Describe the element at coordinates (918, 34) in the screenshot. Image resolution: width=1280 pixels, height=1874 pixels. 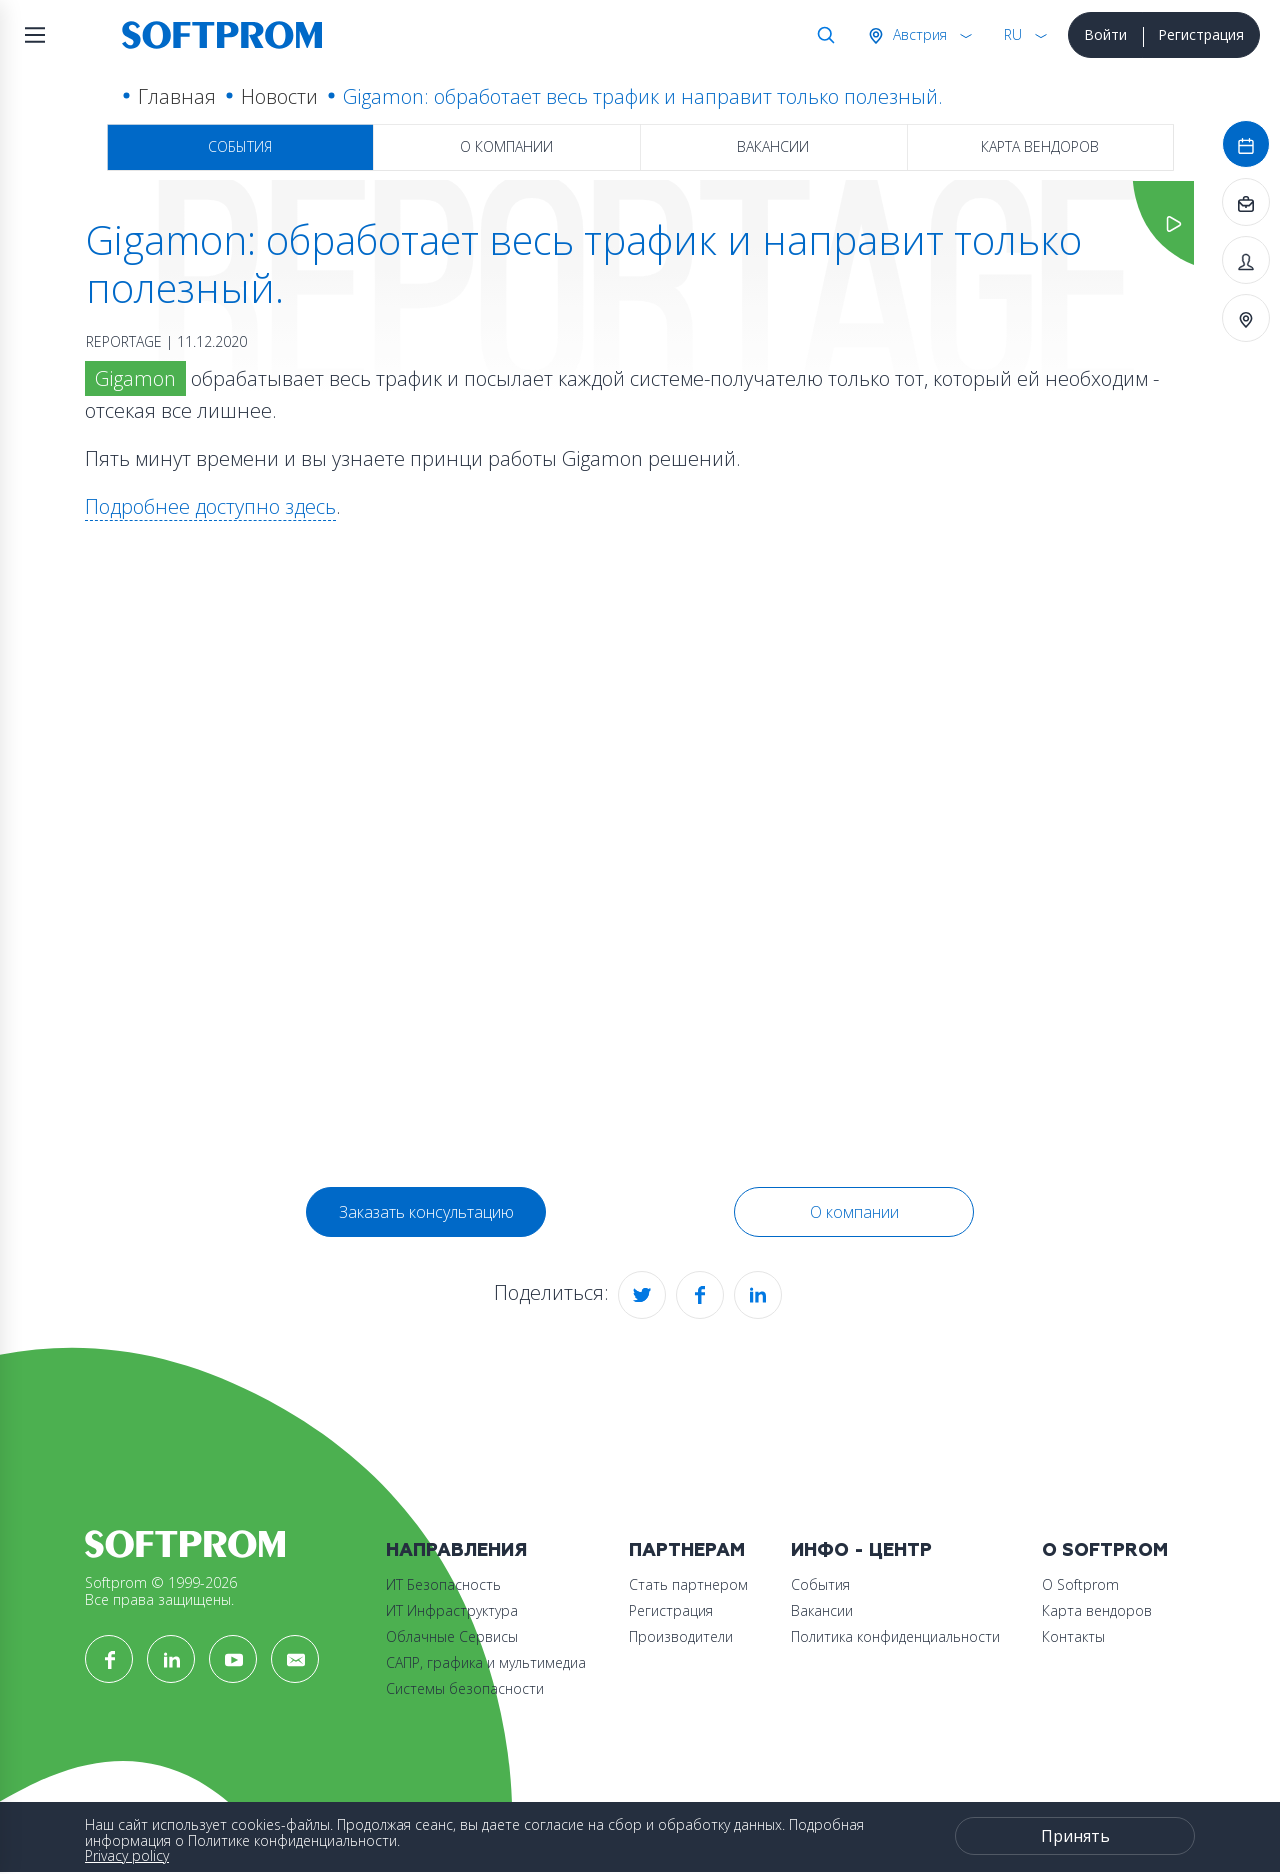
I see `Австрия` at that location.